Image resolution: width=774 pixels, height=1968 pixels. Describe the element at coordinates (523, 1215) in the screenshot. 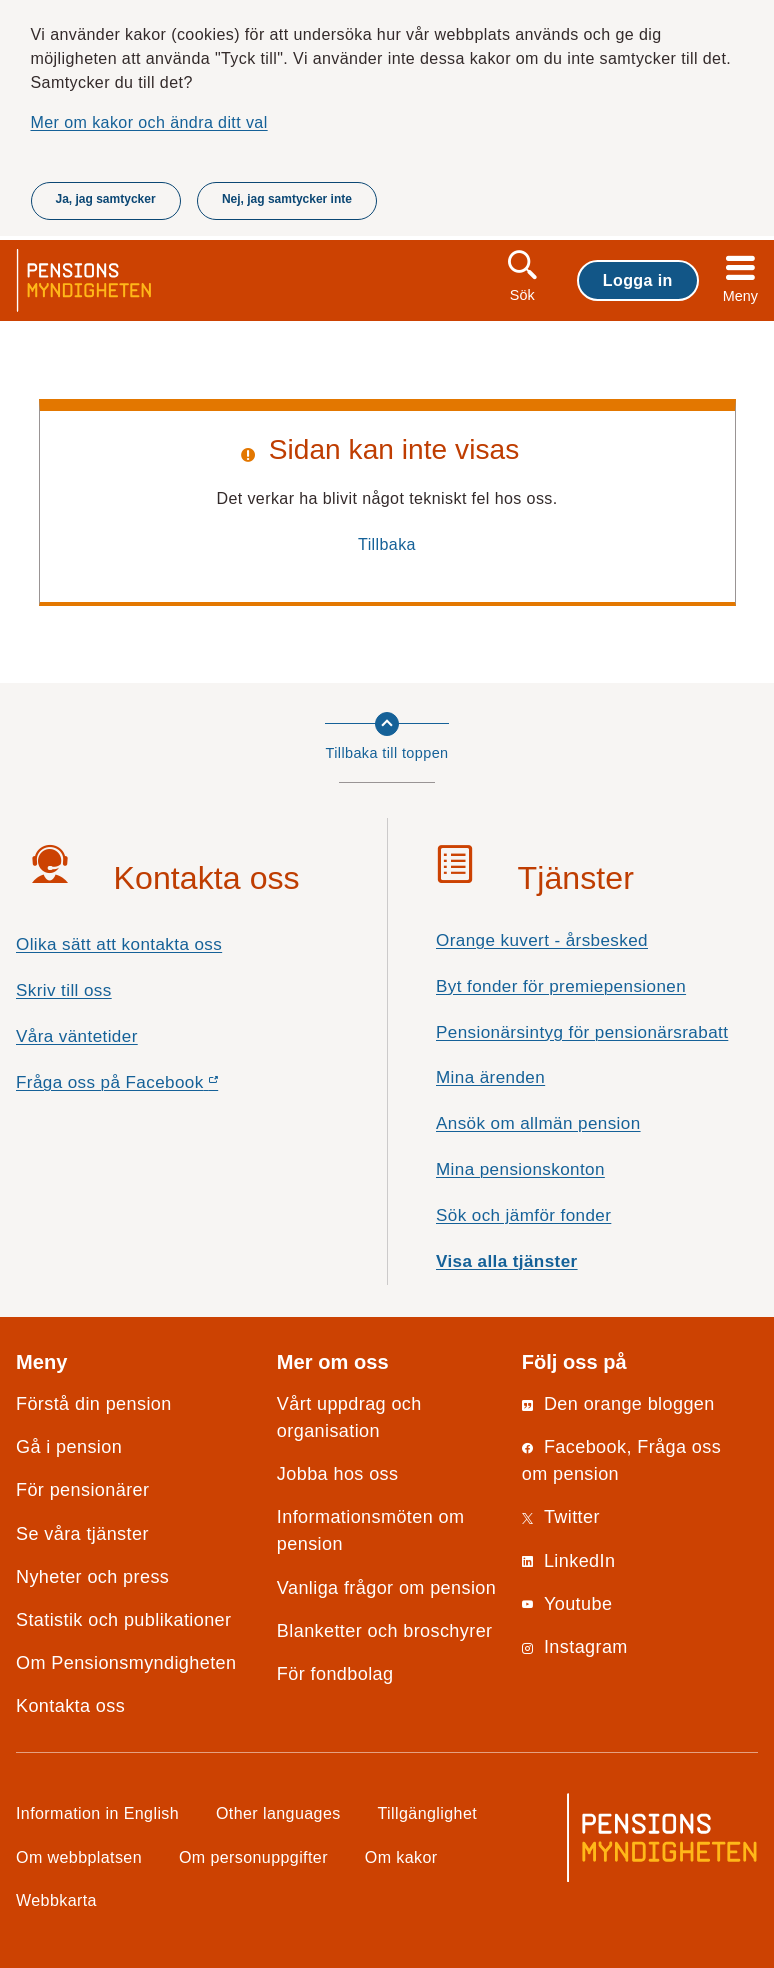

I see `Sök och jämför fonder` at that location.